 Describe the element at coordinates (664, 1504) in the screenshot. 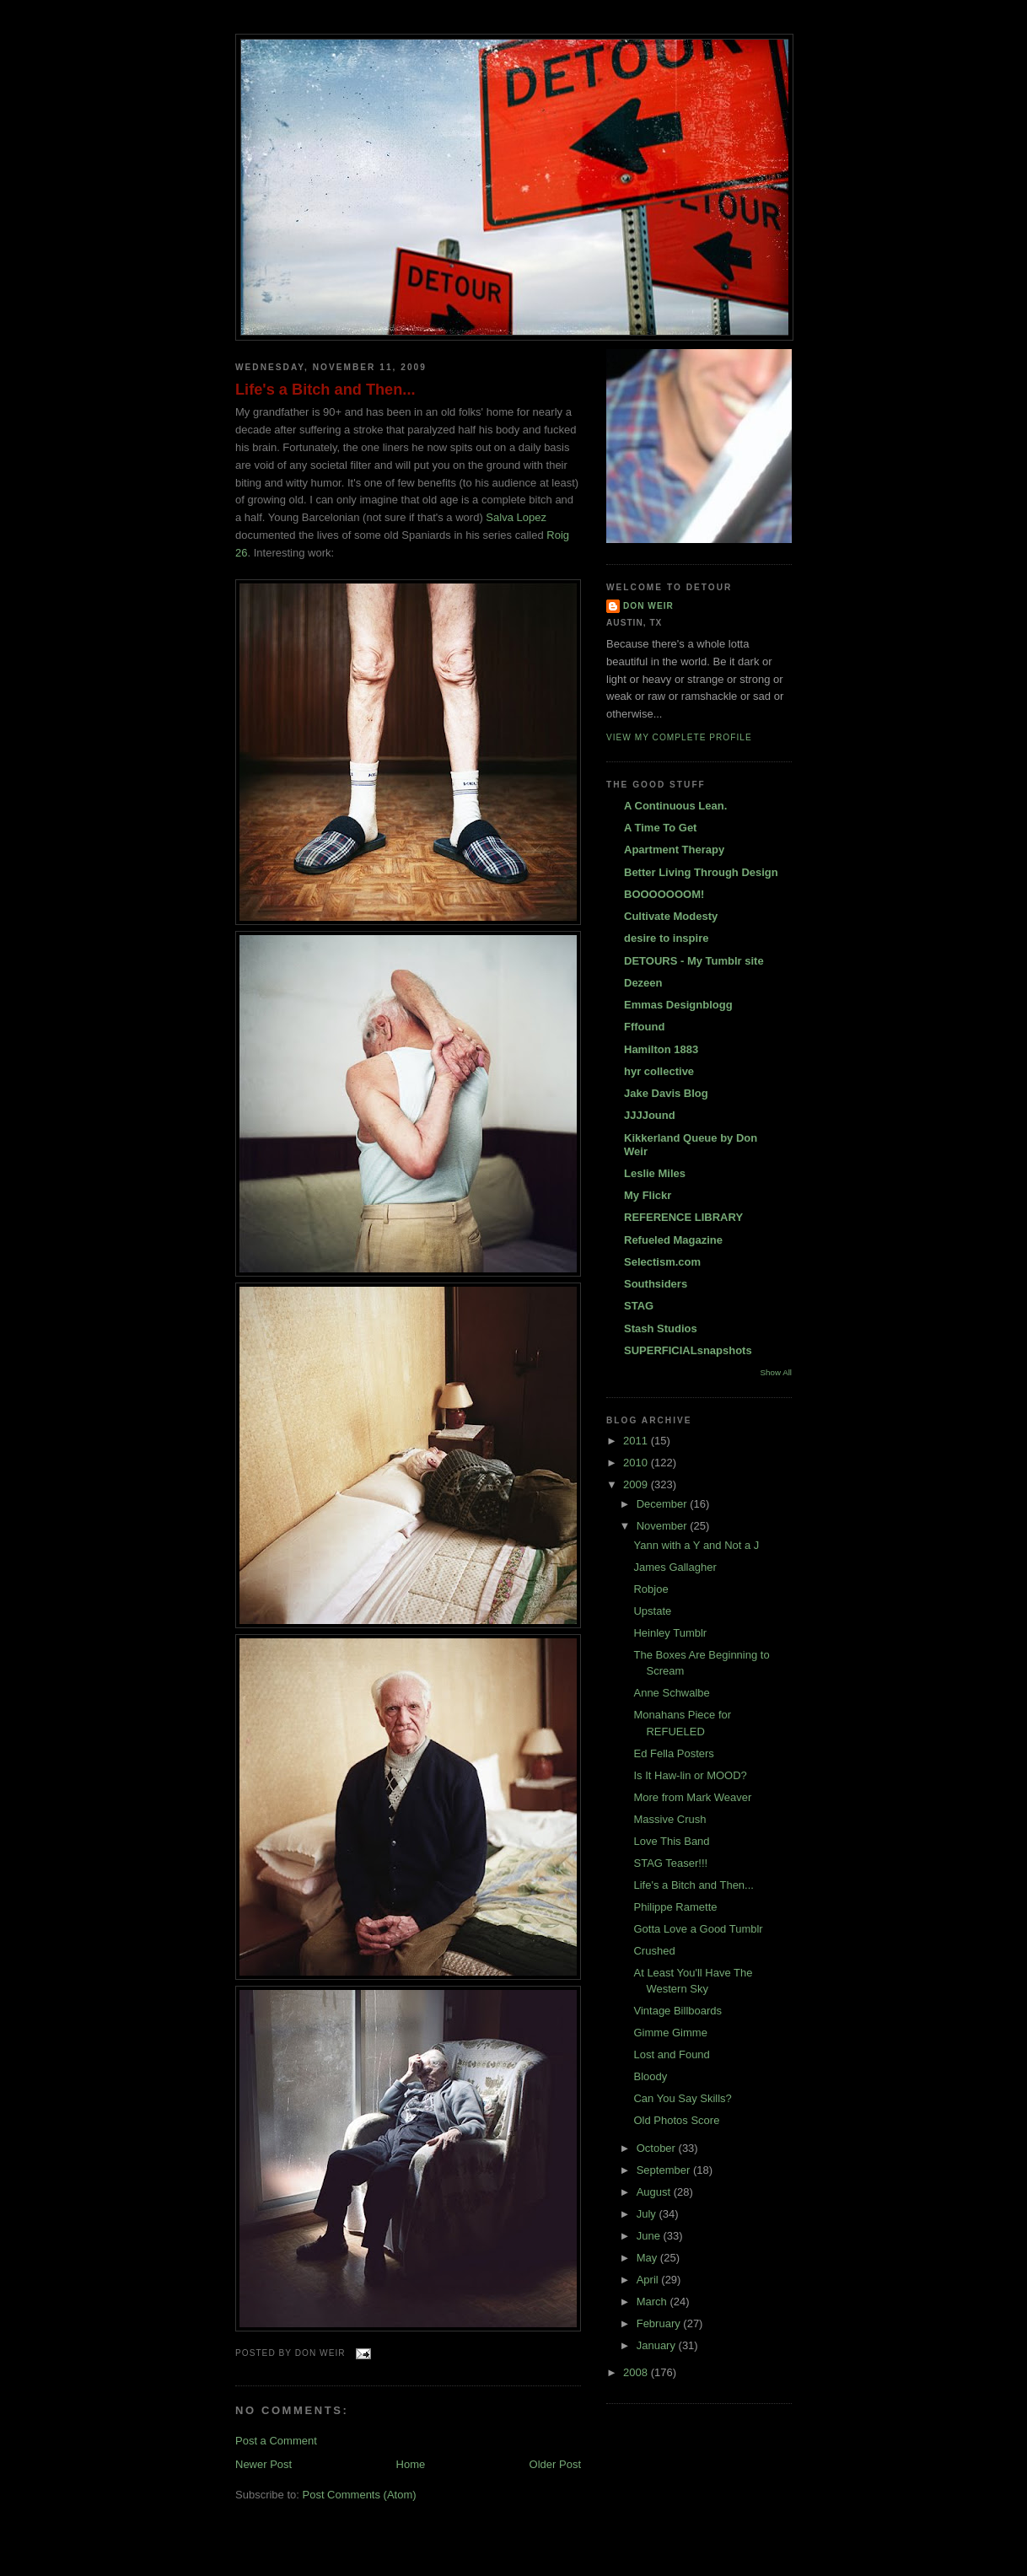

I see `December` at that location.